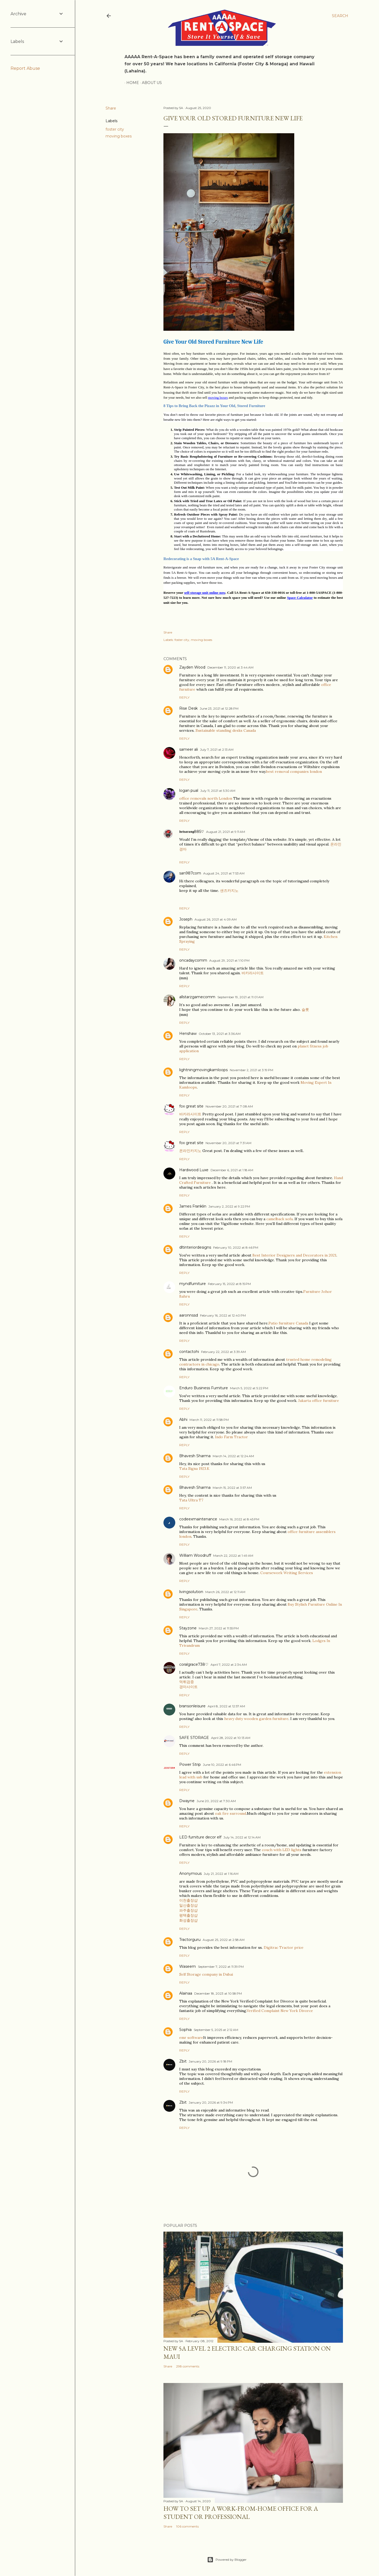 The width and height of the screenshot is (379, 2576). What do you see at coordinates (185, 2029) in the screenshot?
I see `Sophia` at bounding box center [185, 2029].